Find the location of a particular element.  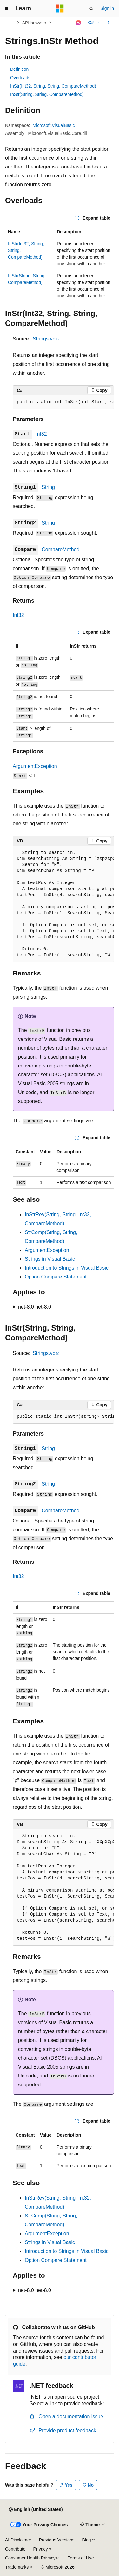

Sign in is located at coordinates (107, 8).